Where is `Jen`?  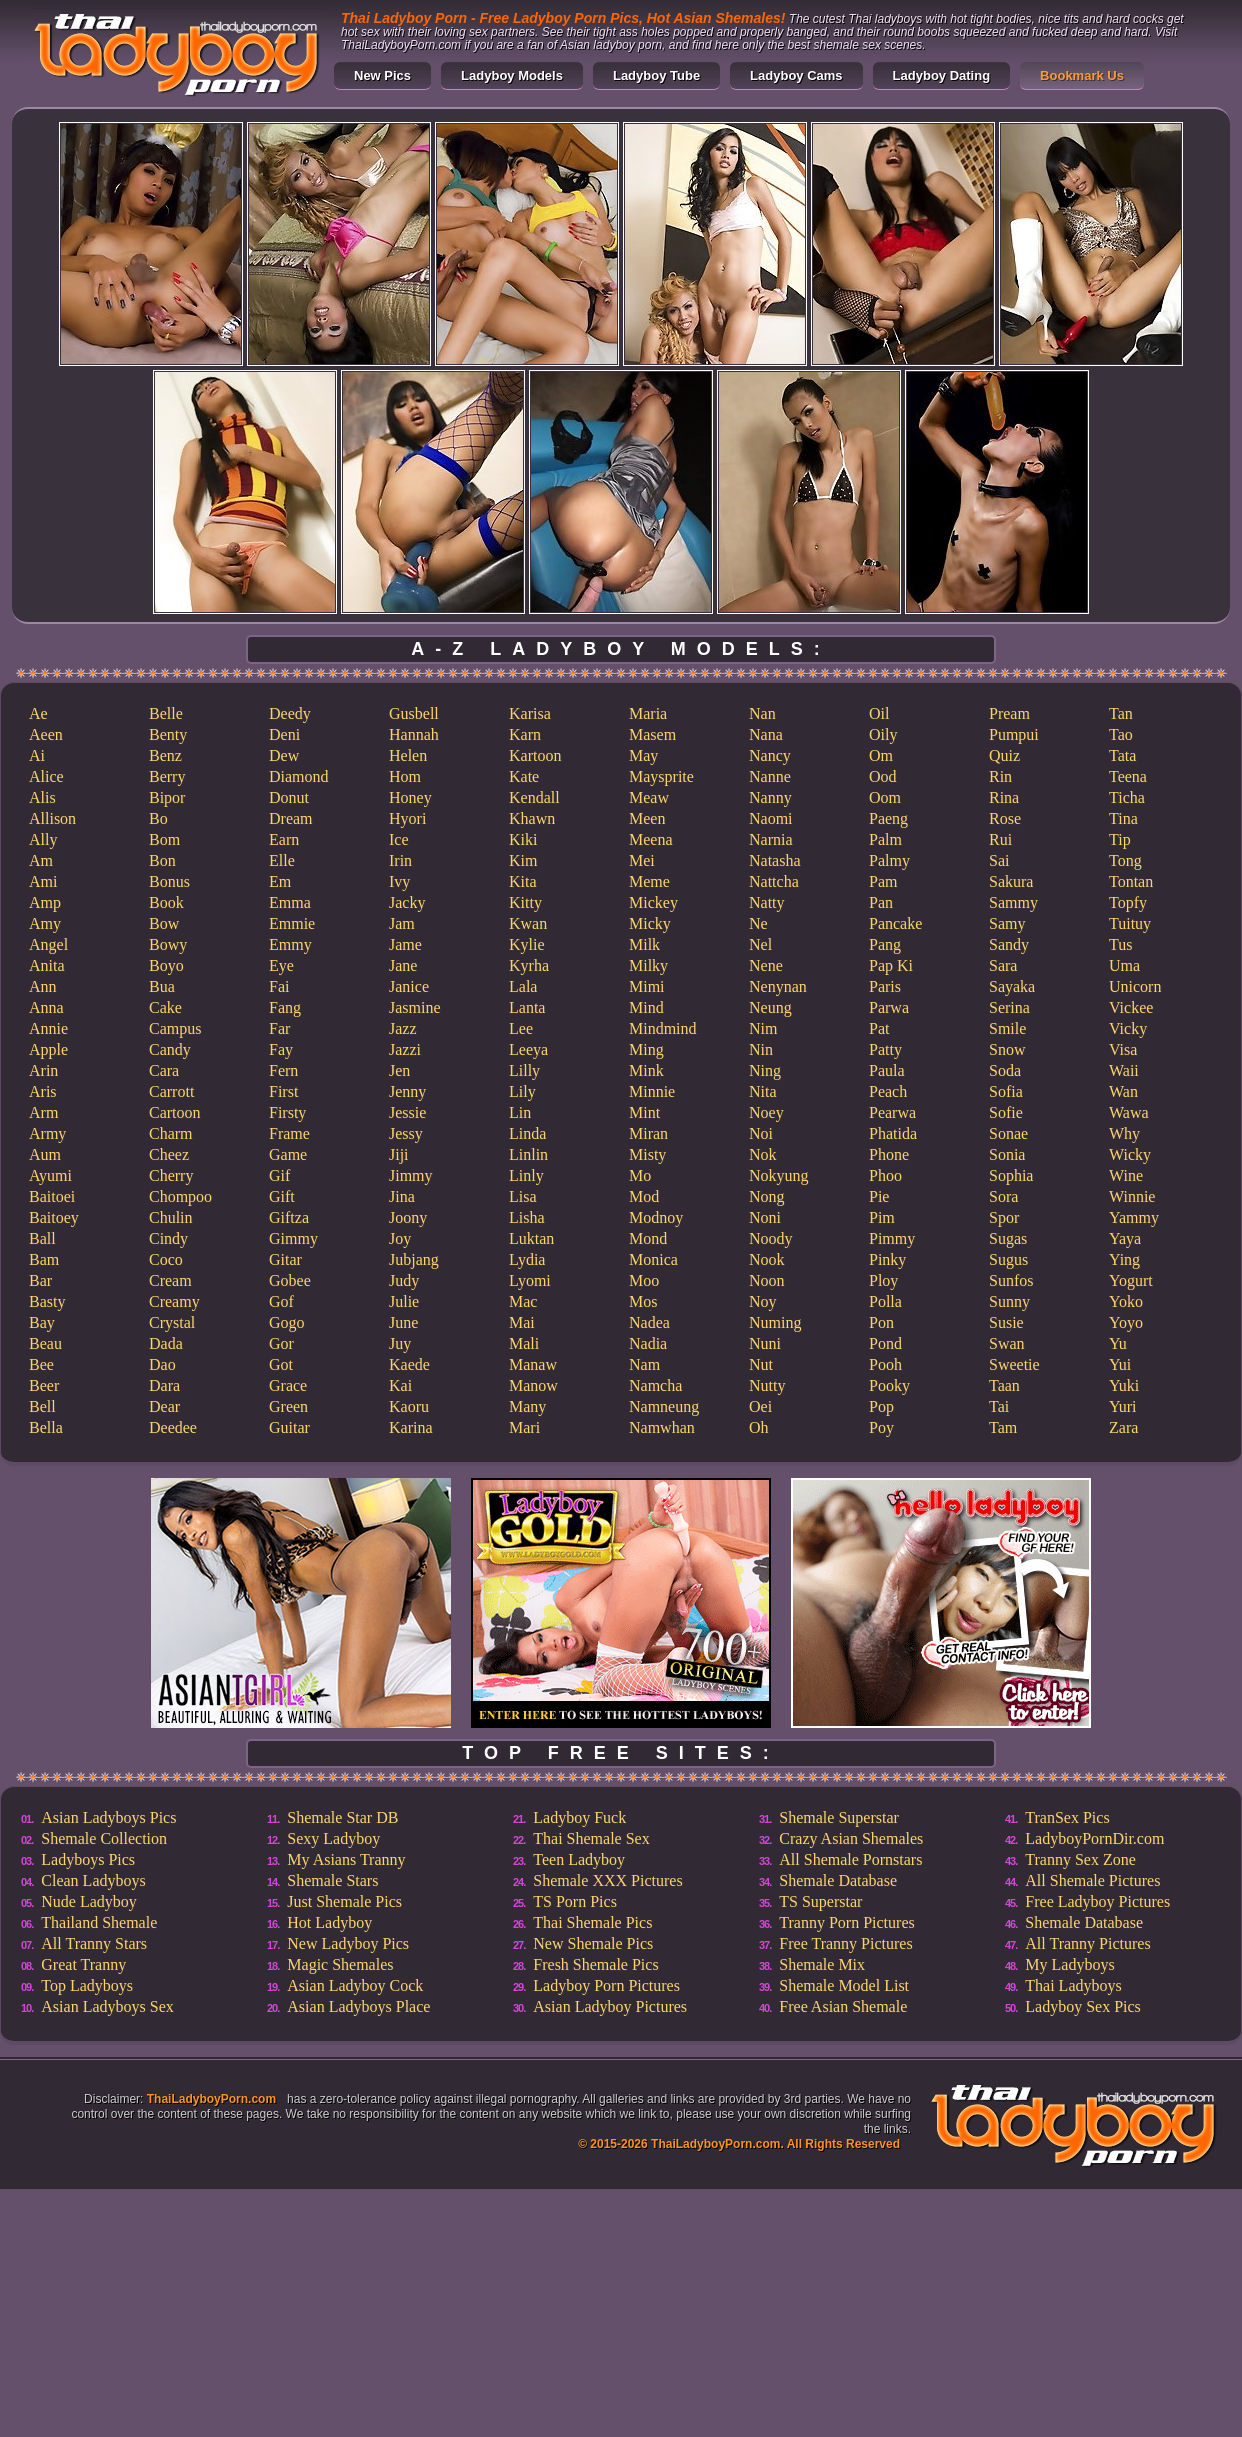 Jen is located at coordinates (399, 1070).